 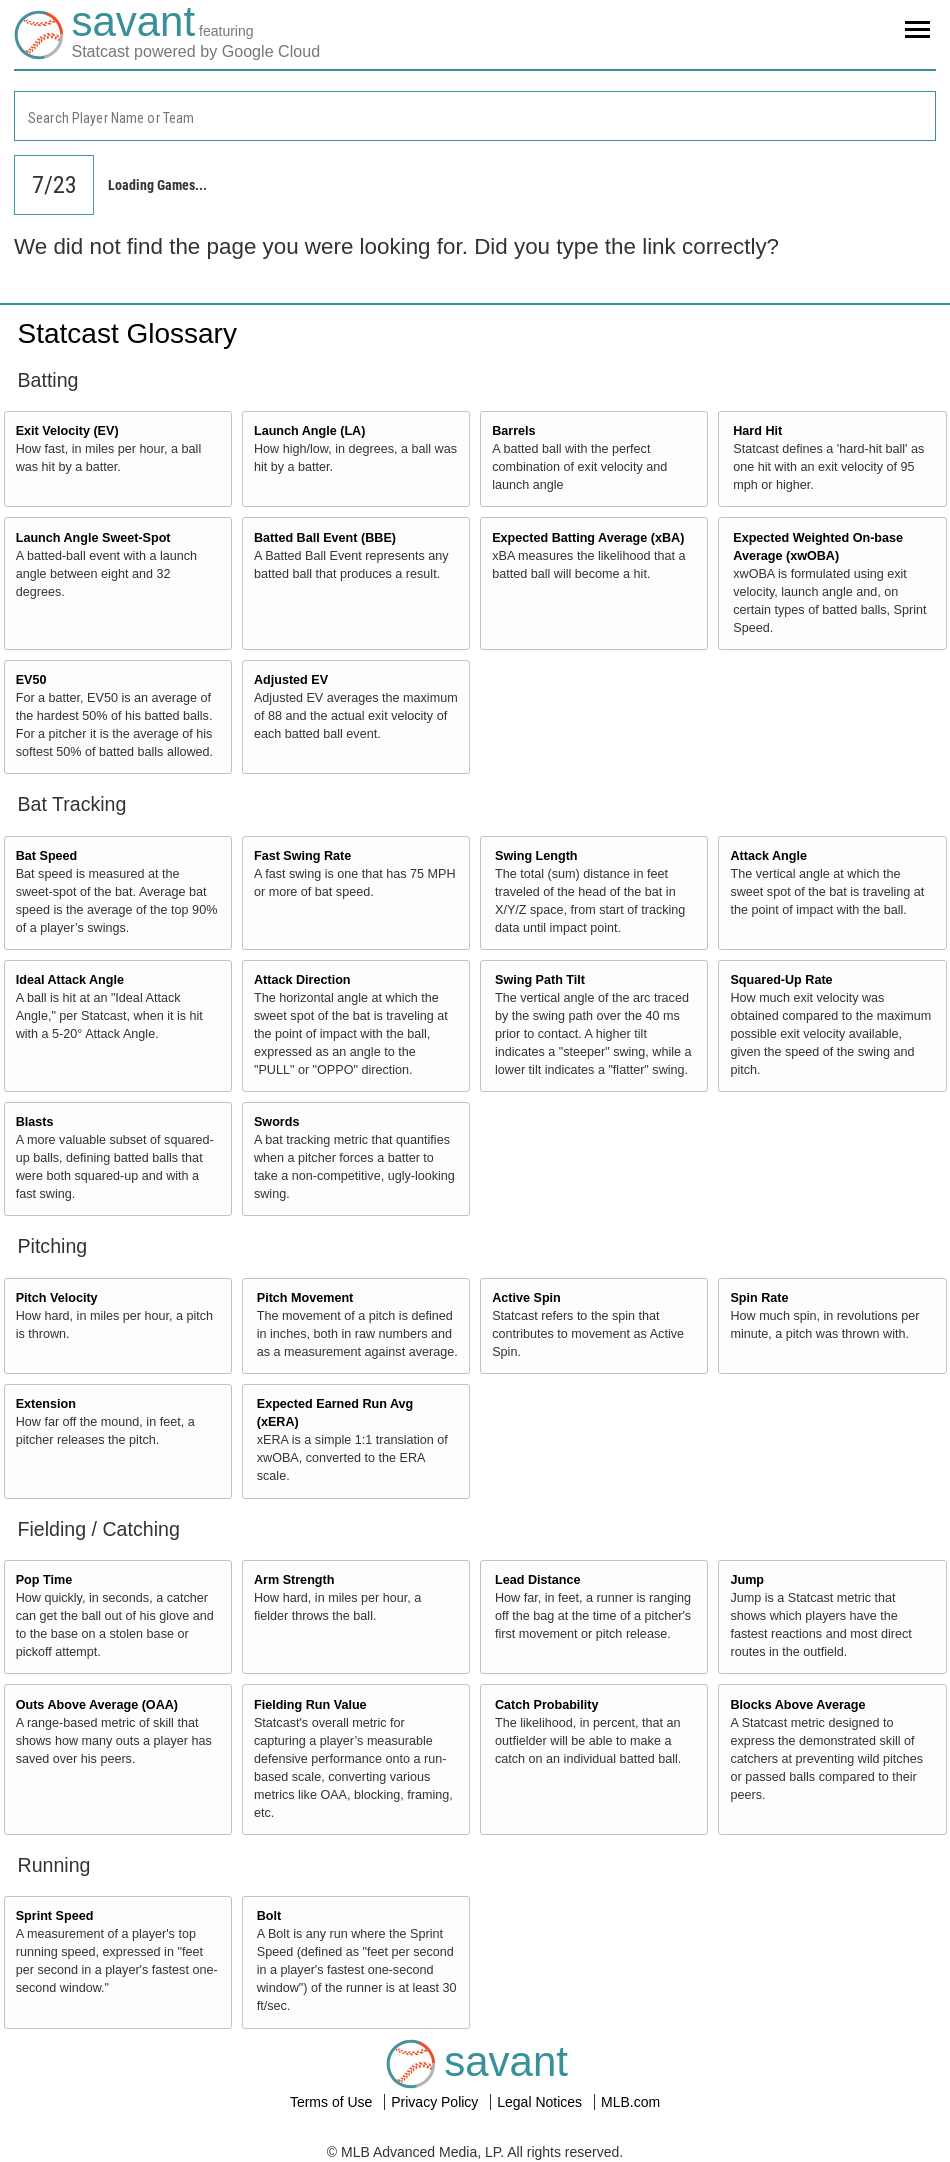 I want to click on Fast Swing Rate, so click(x=302, y=856).